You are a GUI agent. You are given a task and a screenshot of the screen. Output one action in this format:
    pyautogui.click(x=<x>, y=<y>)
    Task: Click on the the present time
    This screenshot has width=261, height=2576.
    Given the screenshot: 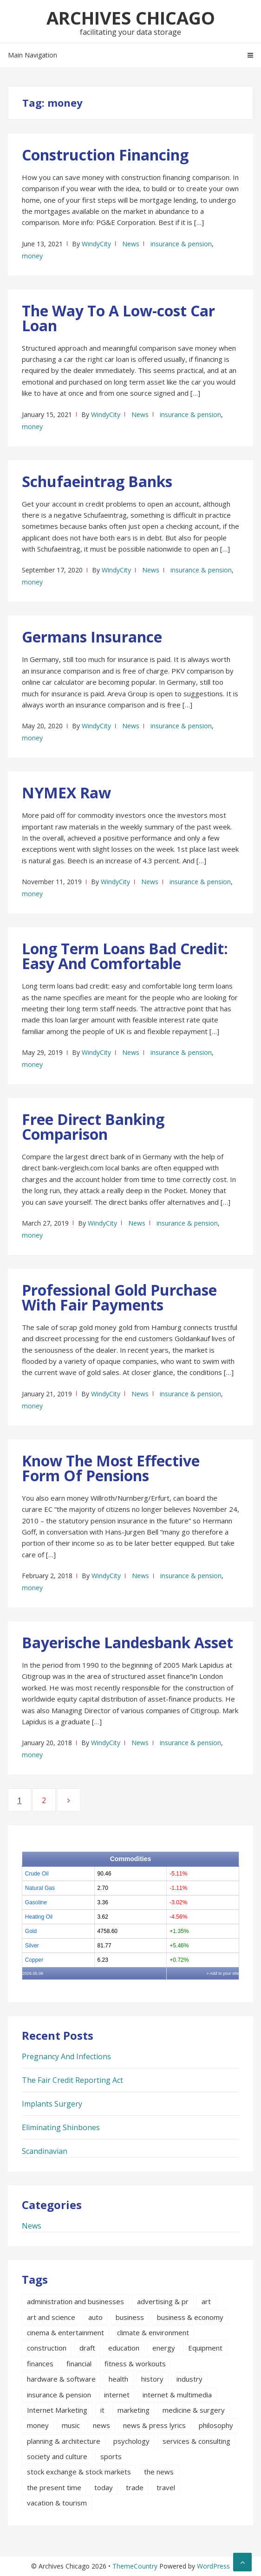 What is the action you would take?
    pyautogui.click(x=54, y=2487)
    